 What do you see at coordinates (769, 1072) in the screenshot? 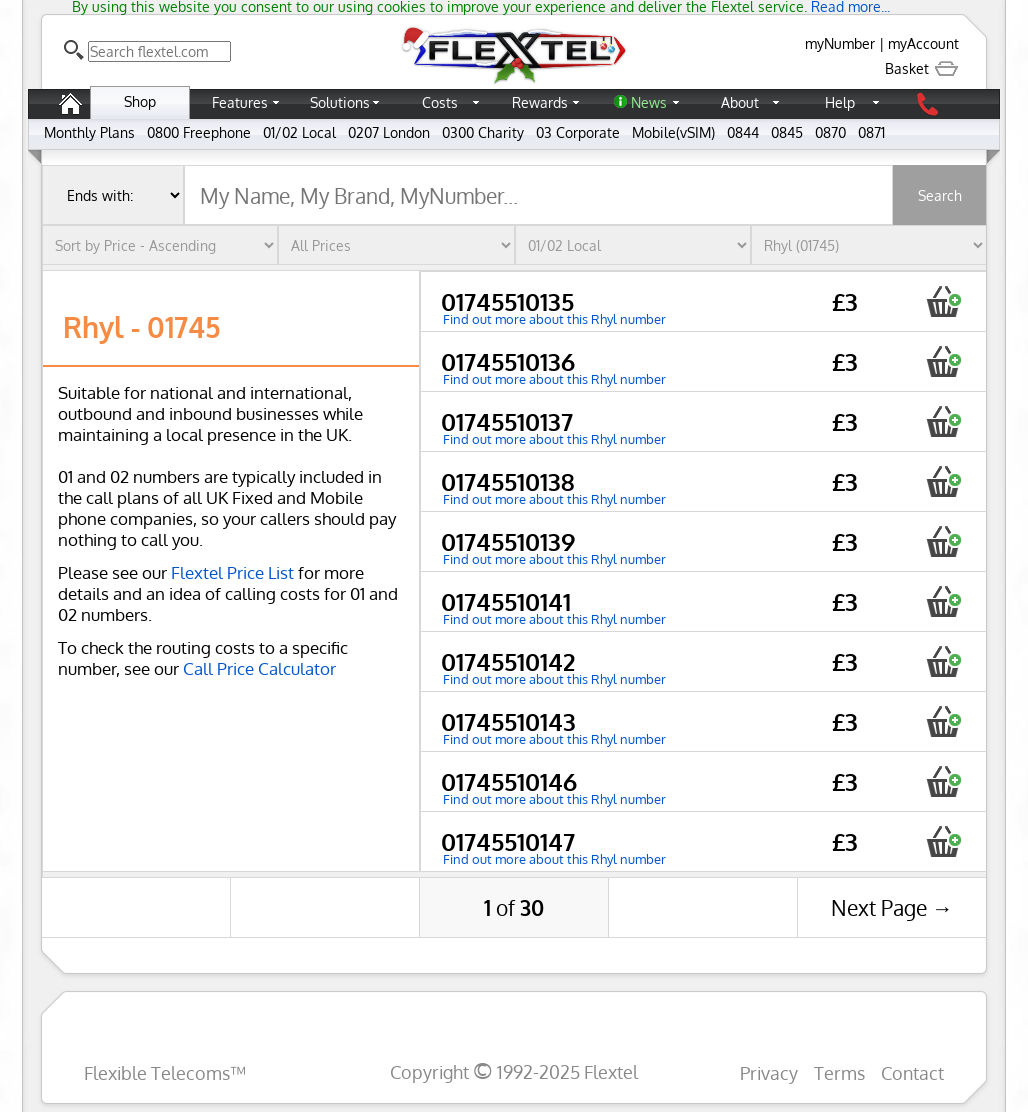
I see `Privacy` at bounding box center [769, 1072].